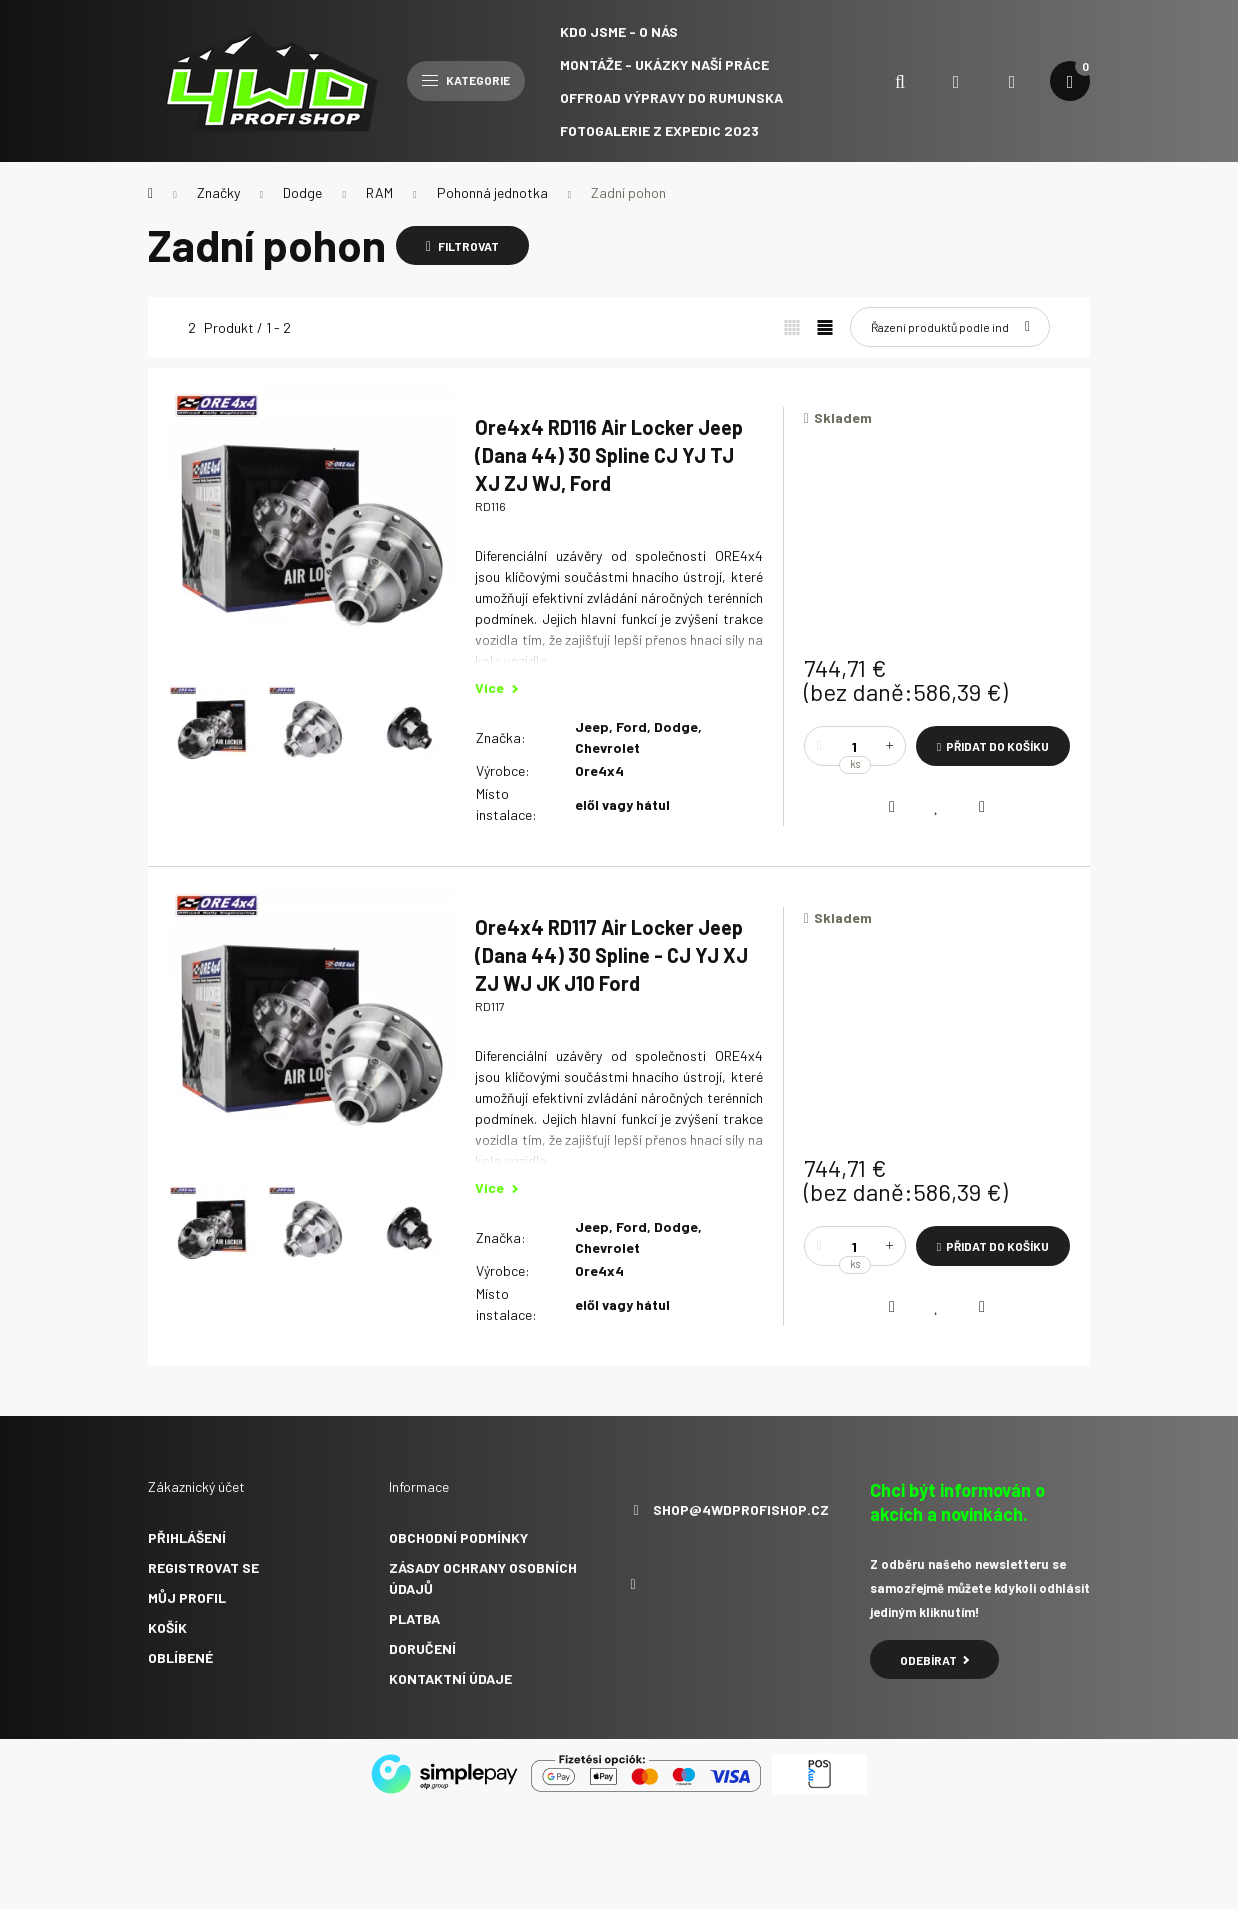  Describe the element at coordinates (855, 746) in the screenshot. I see `[Množství]` at that location.